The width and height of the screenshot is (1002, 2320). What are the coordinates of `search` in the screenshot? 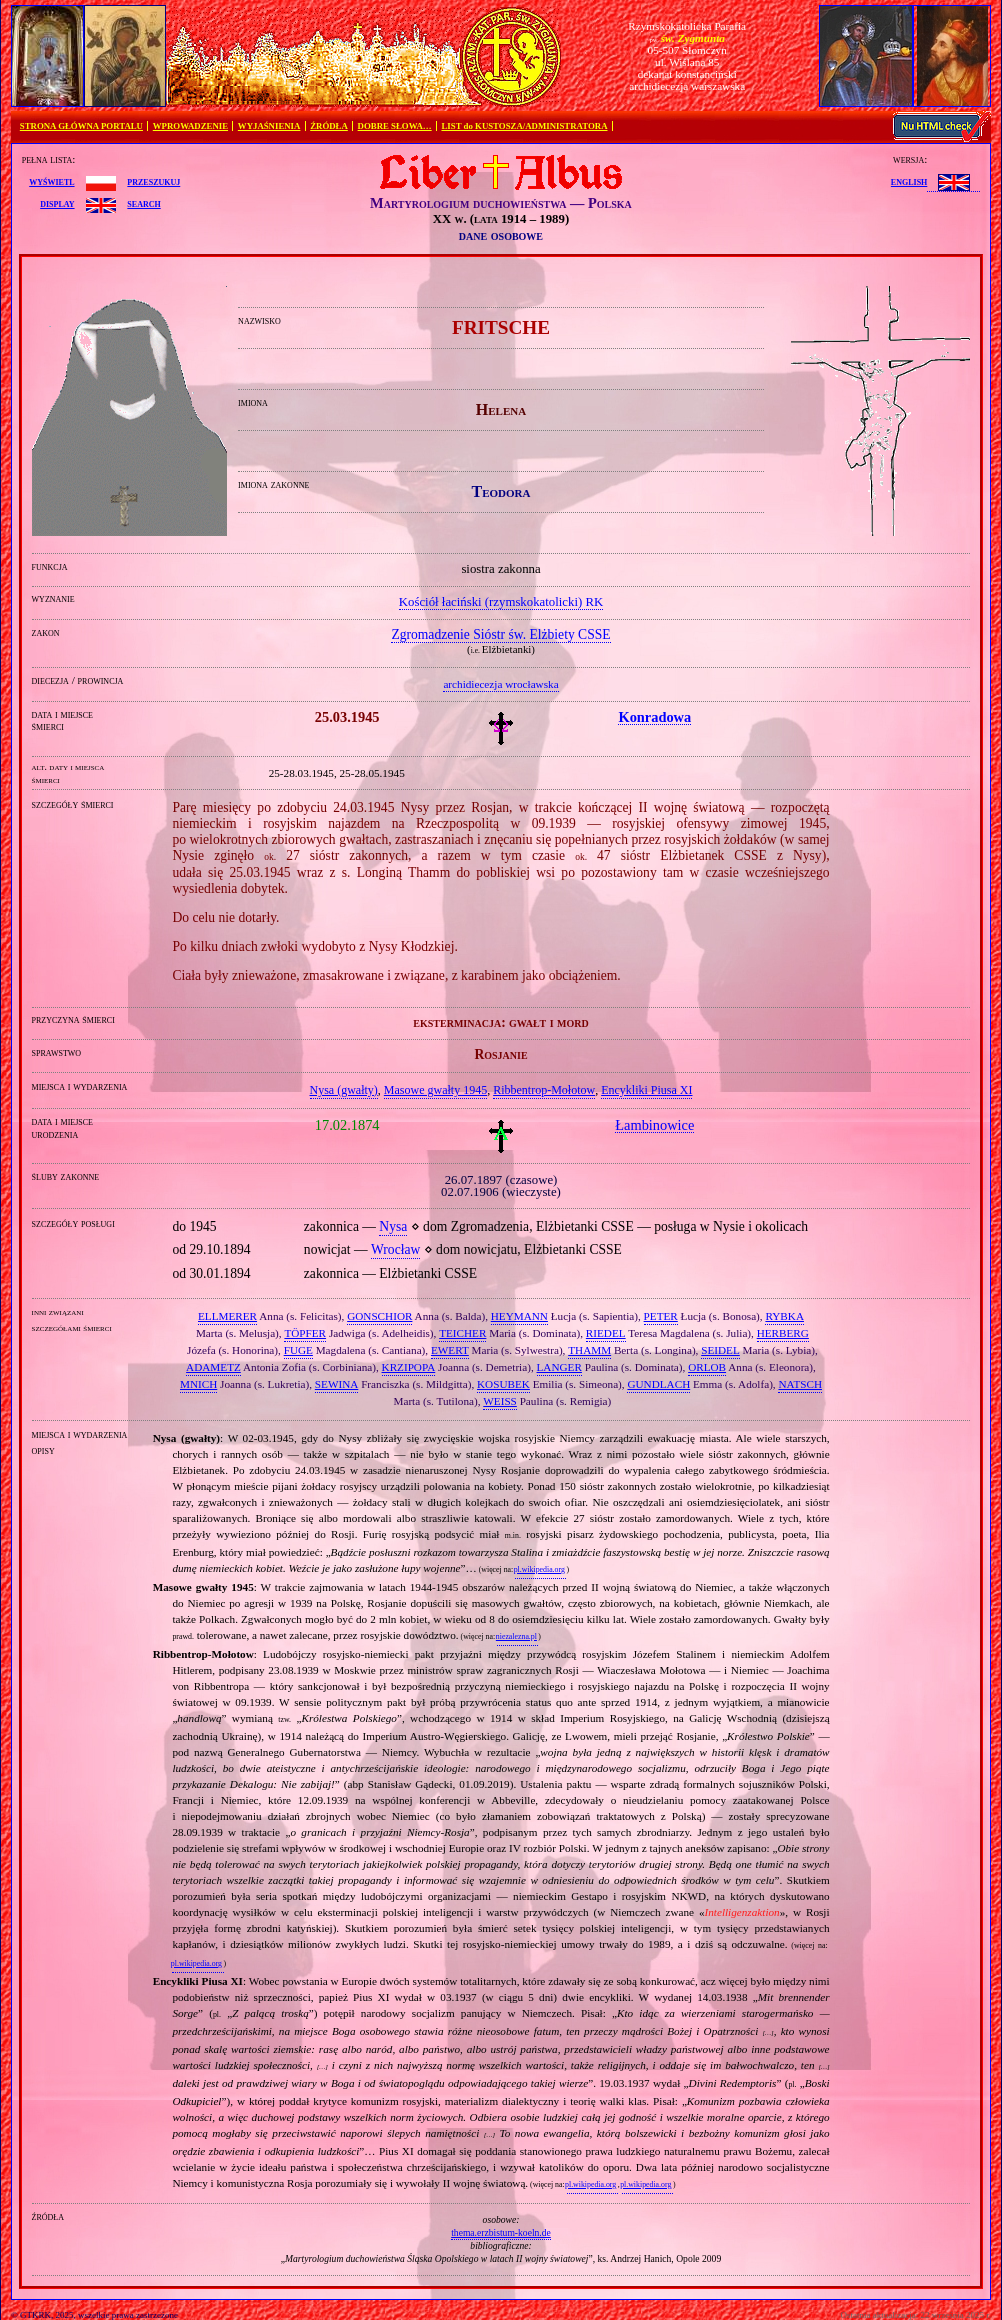 It's located at (143, 203).